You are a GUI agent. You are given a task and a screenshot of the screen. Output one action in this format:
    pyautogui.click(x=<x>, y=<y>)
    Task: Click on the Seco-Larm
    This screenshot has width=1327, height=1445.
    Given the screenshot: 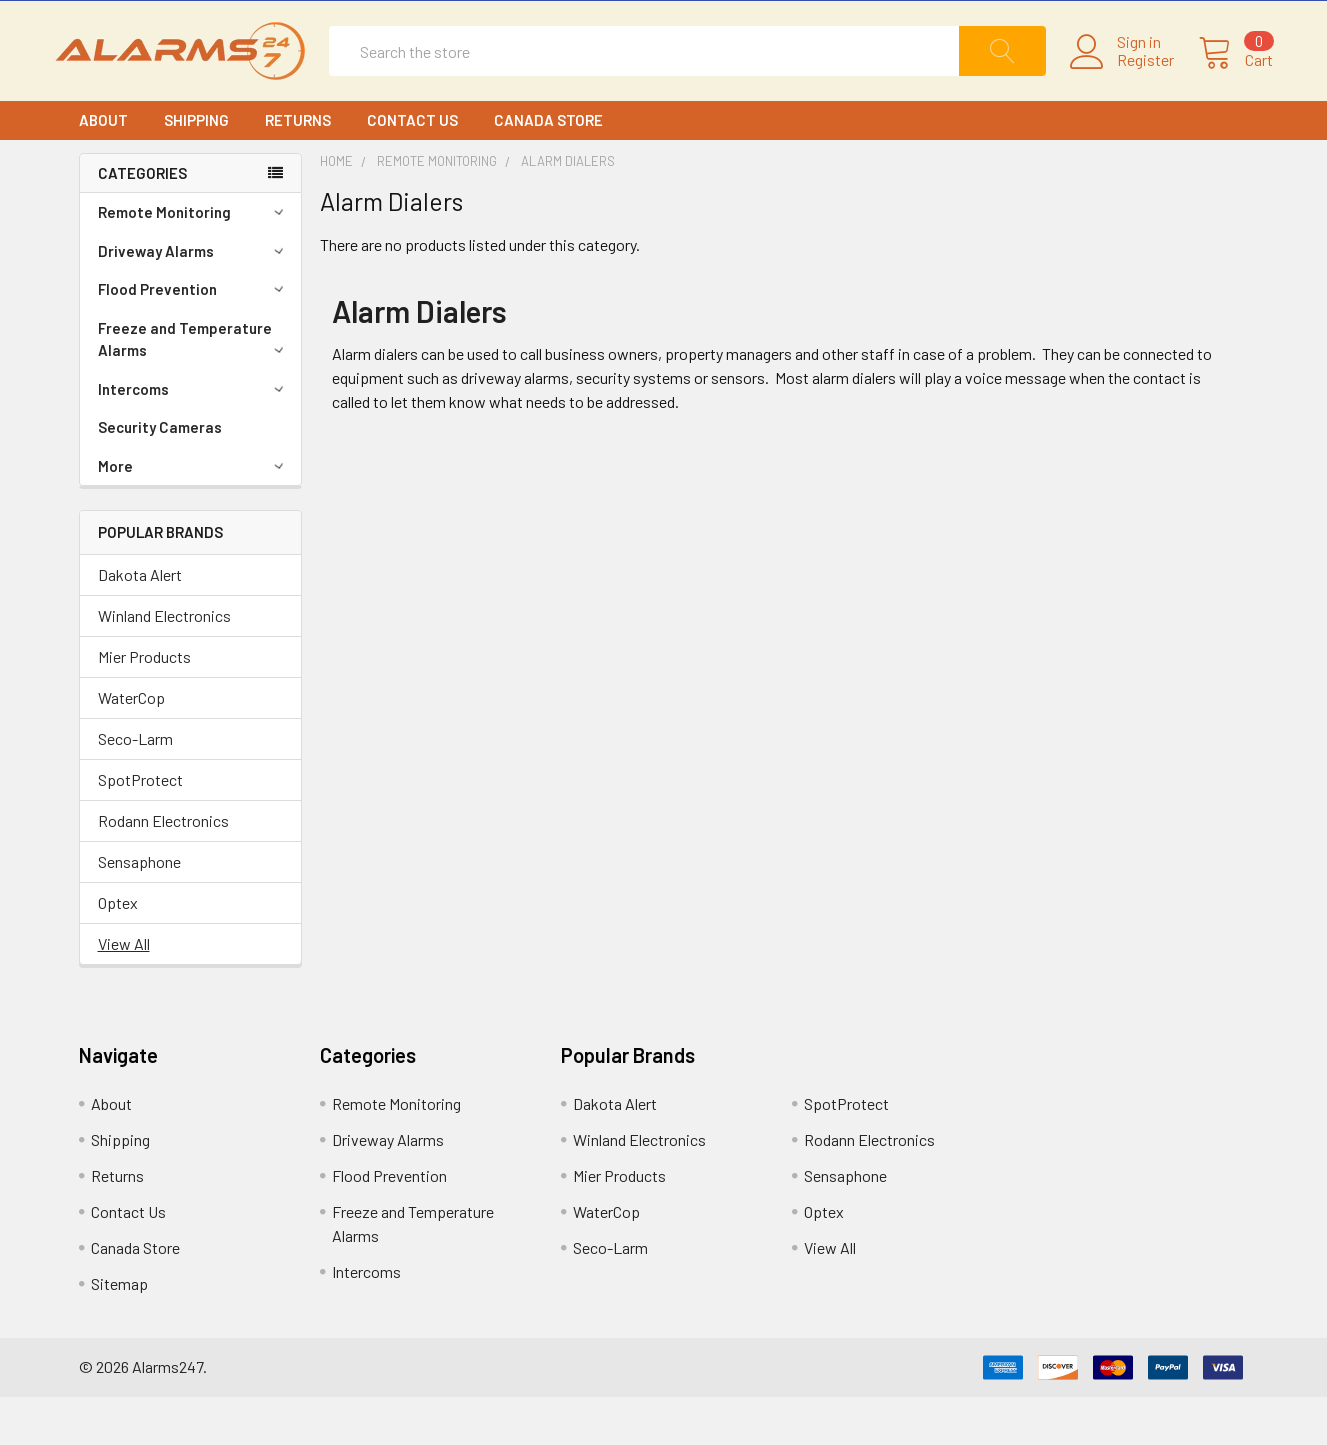 What is the action you would take?
    pyautogui.click(x=135, y=786)
    